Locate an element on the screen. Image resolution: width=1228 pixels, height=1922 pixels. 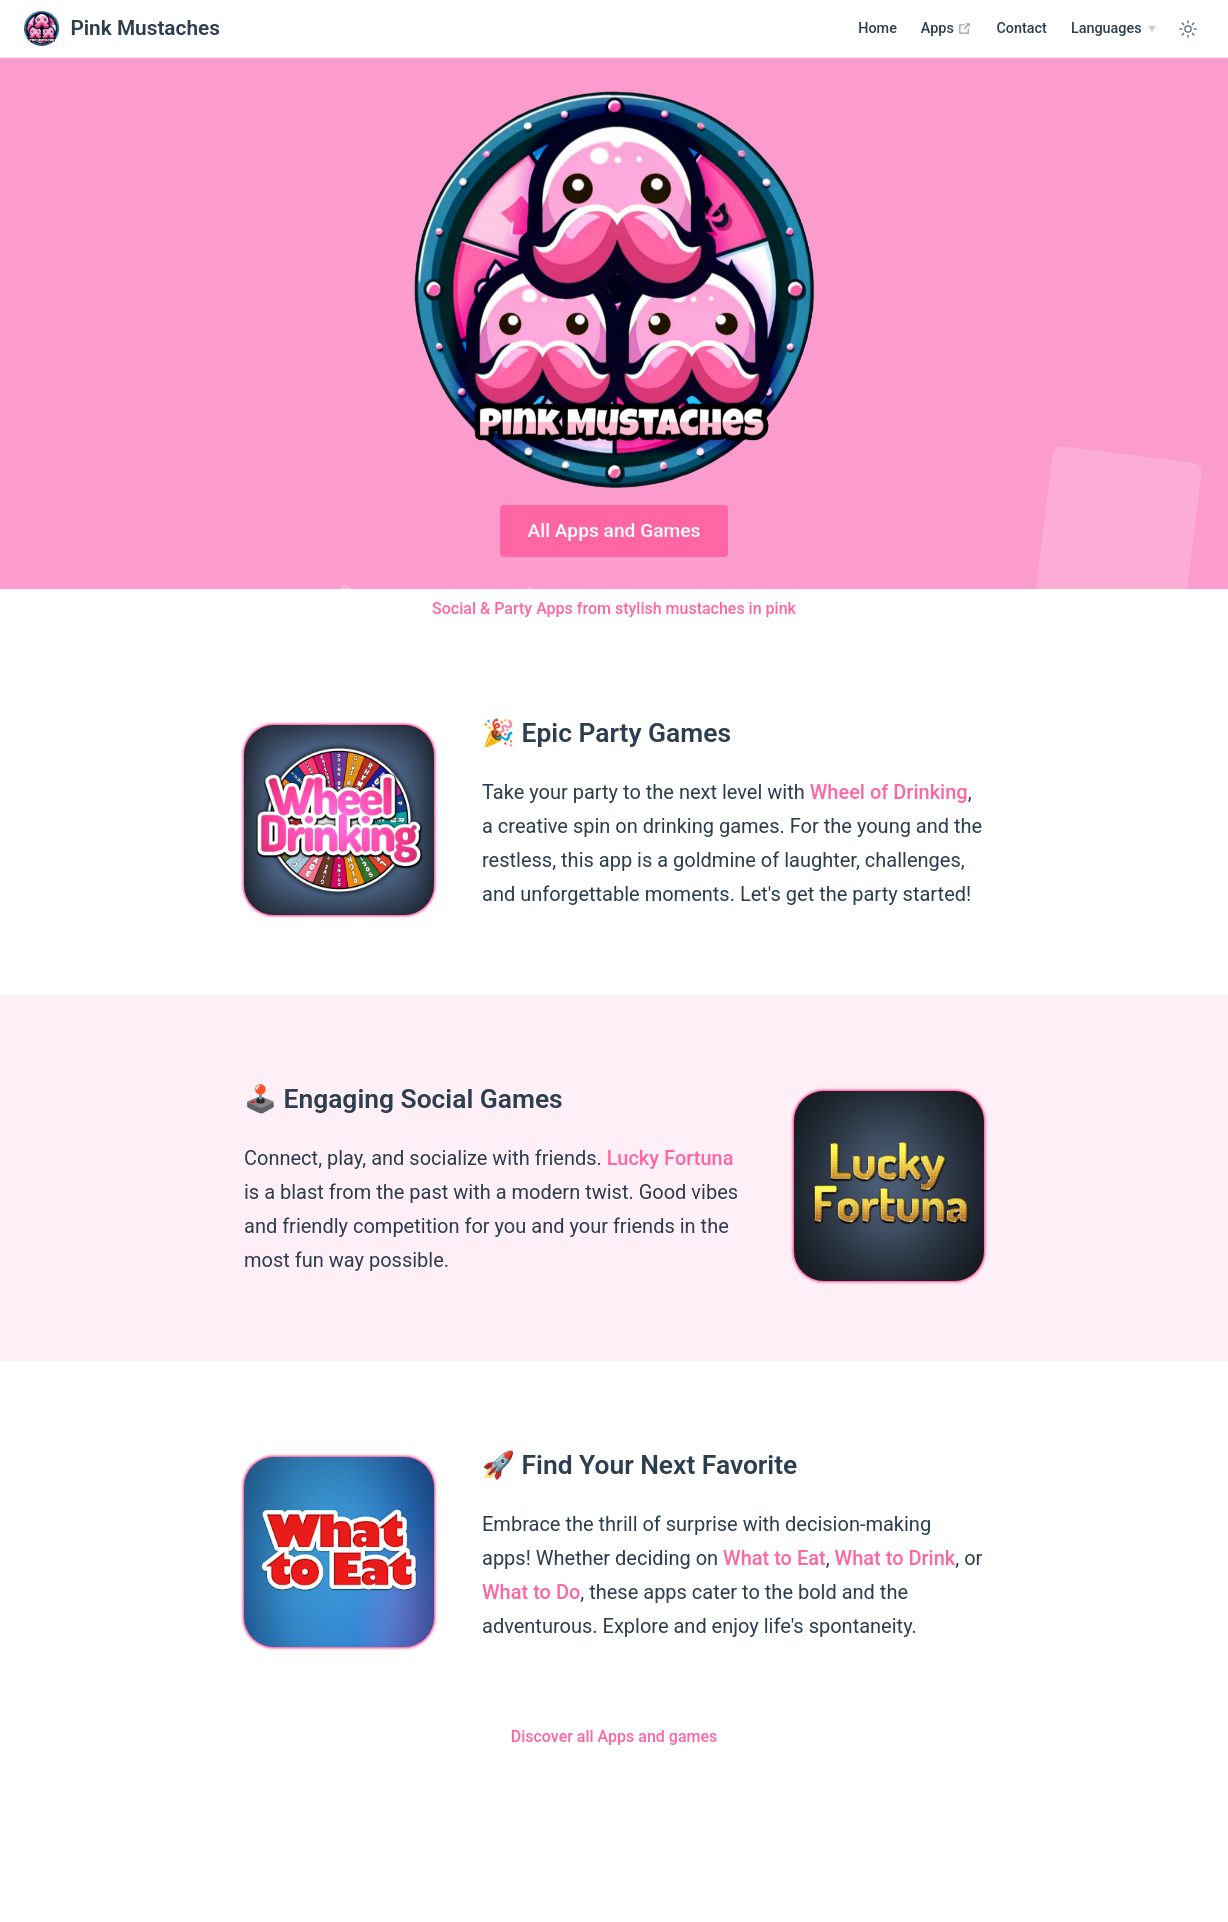
What to Do is located at coordinates (531, 1592).